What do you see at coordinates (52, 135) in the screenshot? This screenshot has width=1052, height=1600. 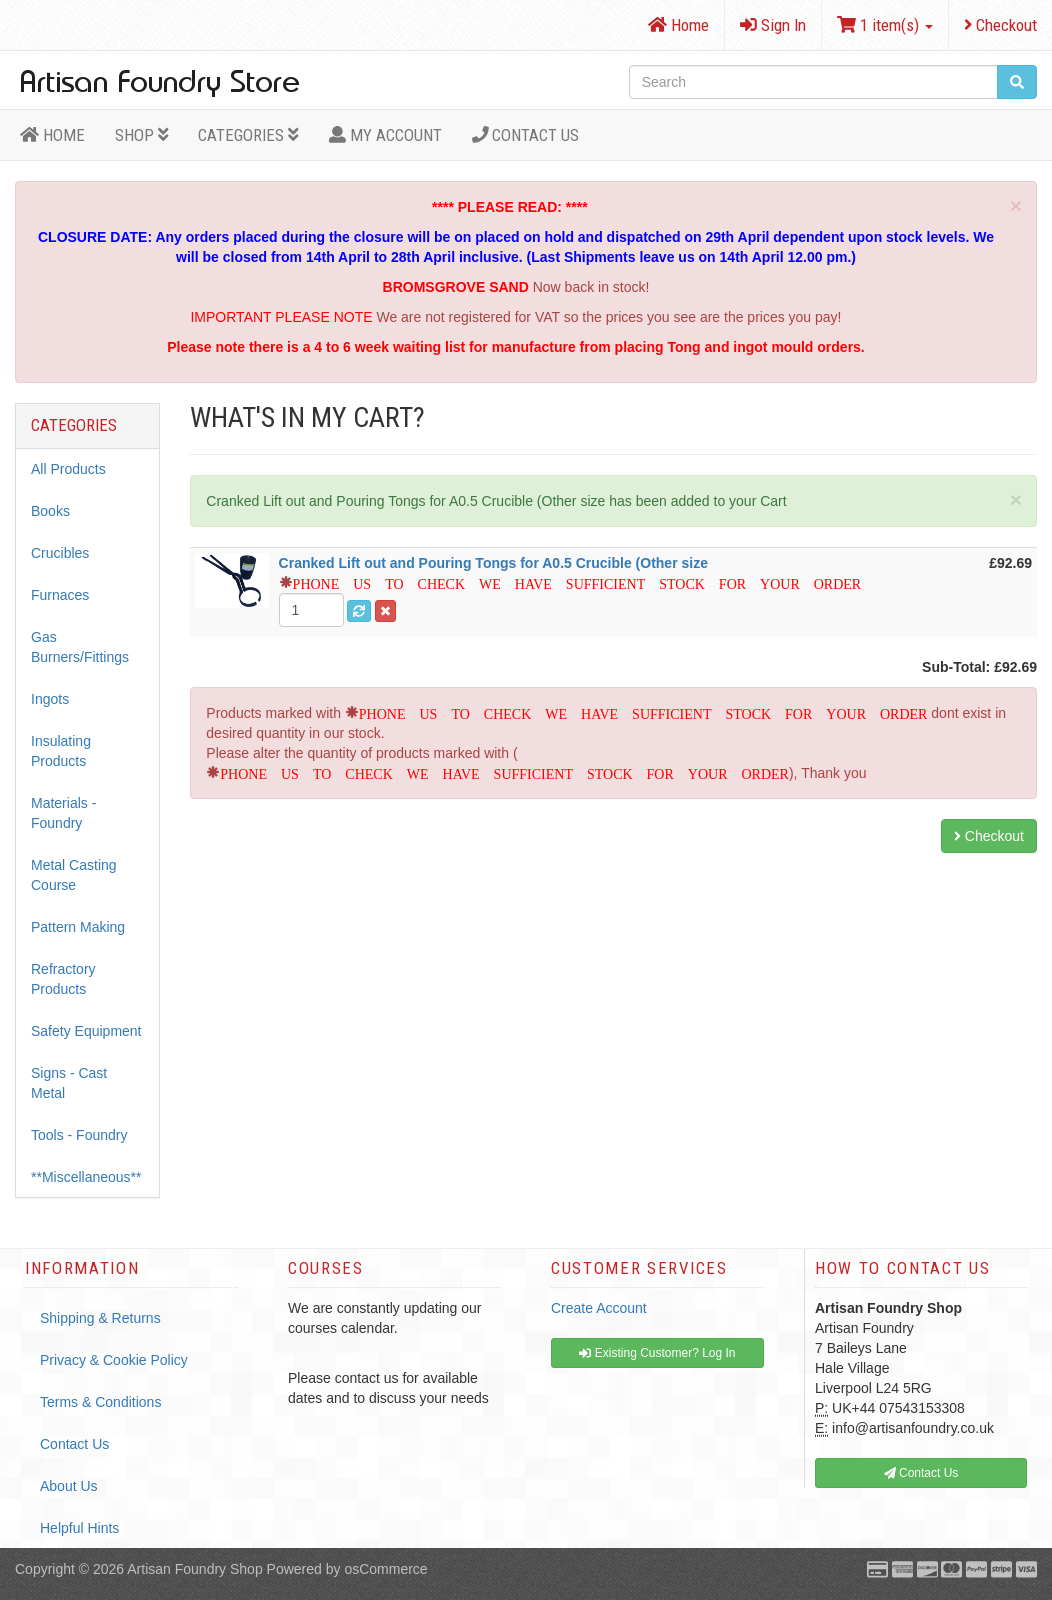 I see `HOME` at bounding box center [52, 135].